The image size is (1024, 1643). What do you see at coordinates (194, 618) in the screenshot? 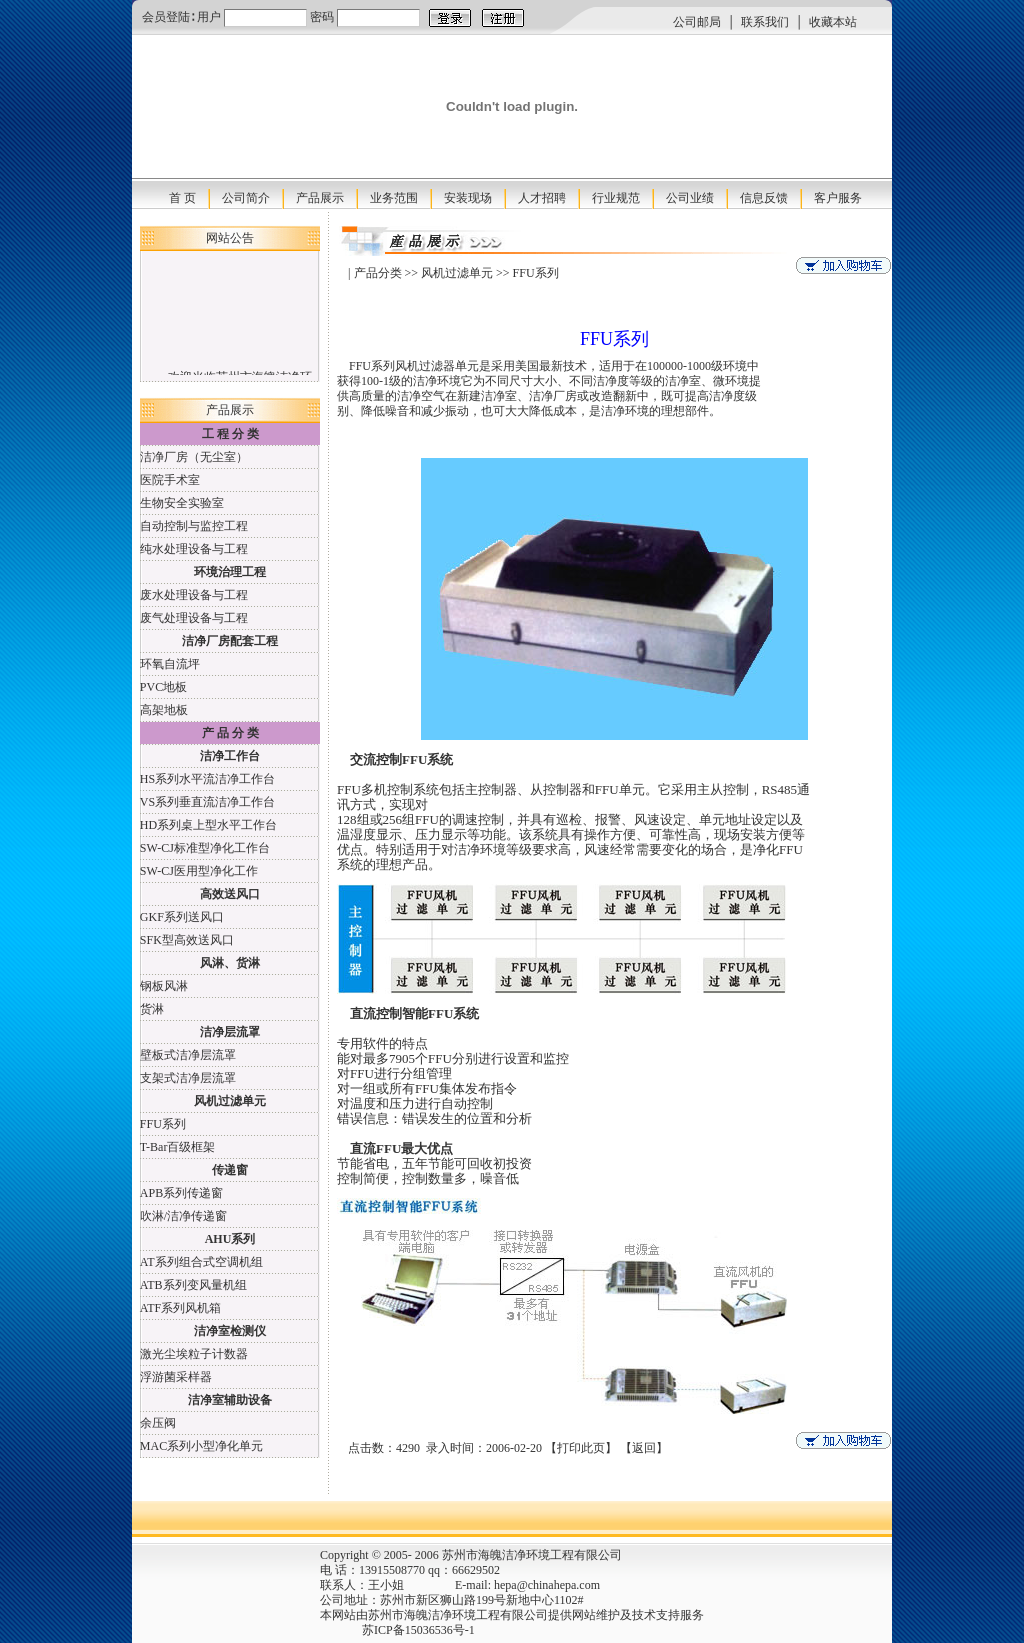
I see `废气处理设备与工程` at bounding box center [194, 618].